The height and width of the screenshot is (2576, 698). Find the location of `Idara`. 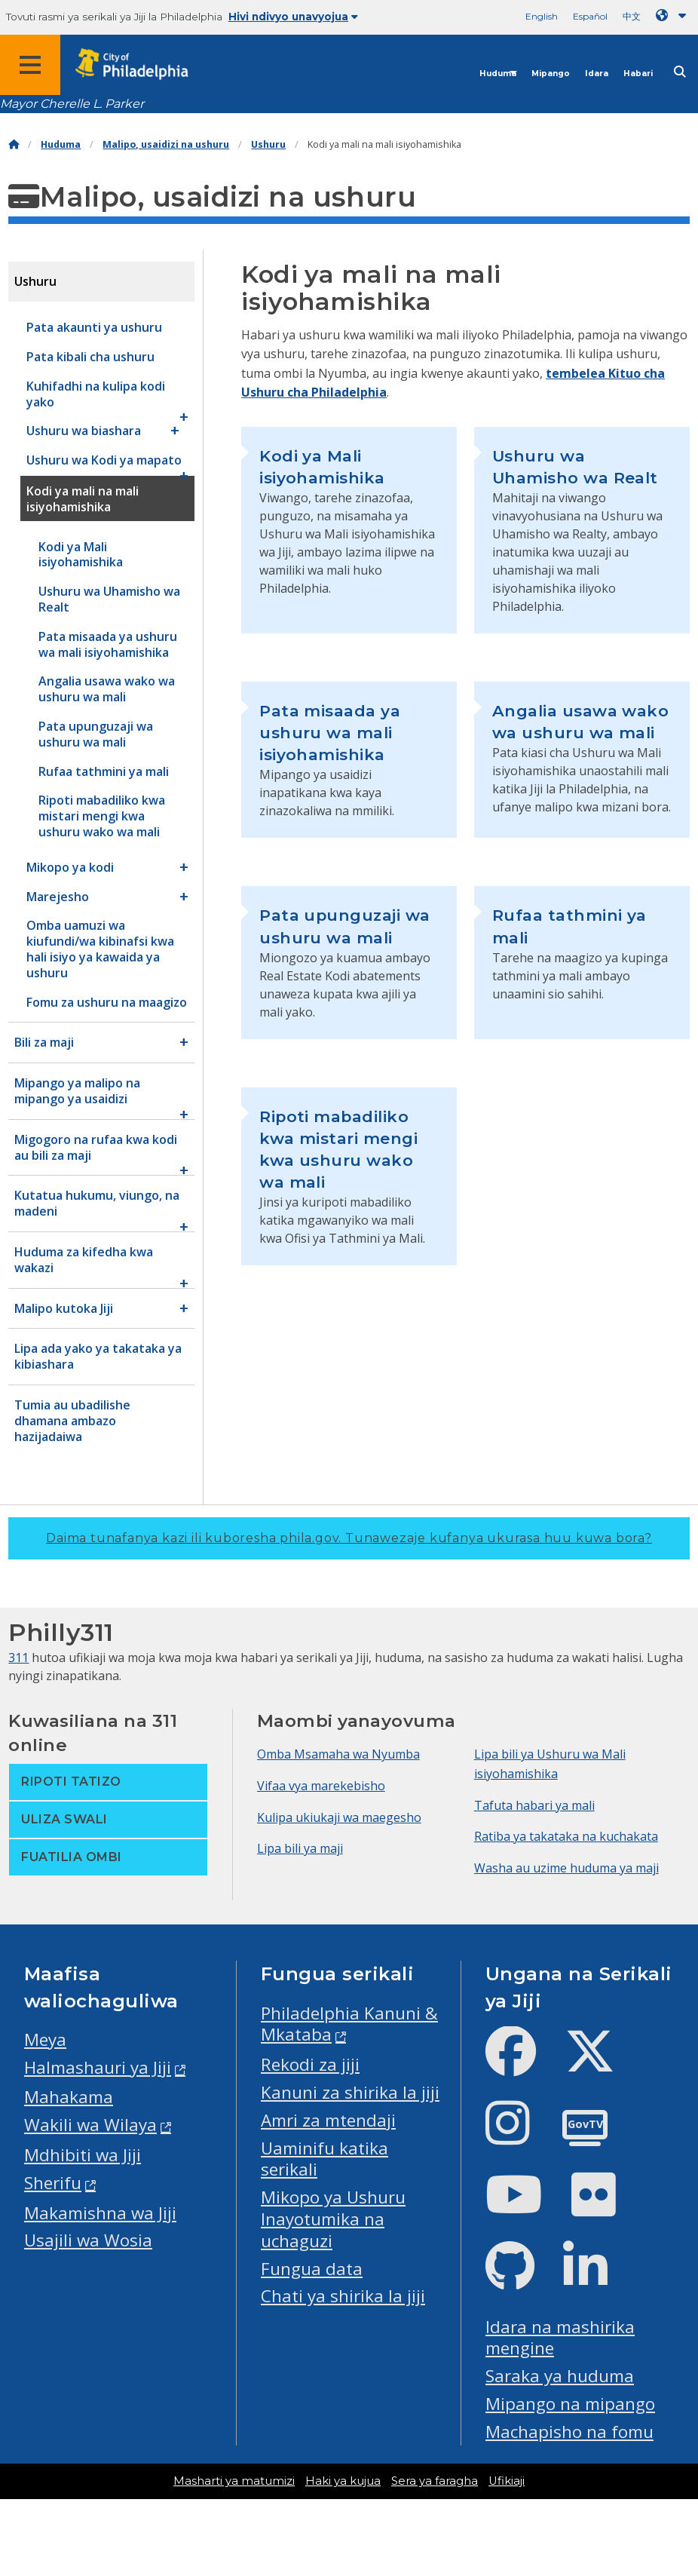

Idara is located at coordinates (596, 73).